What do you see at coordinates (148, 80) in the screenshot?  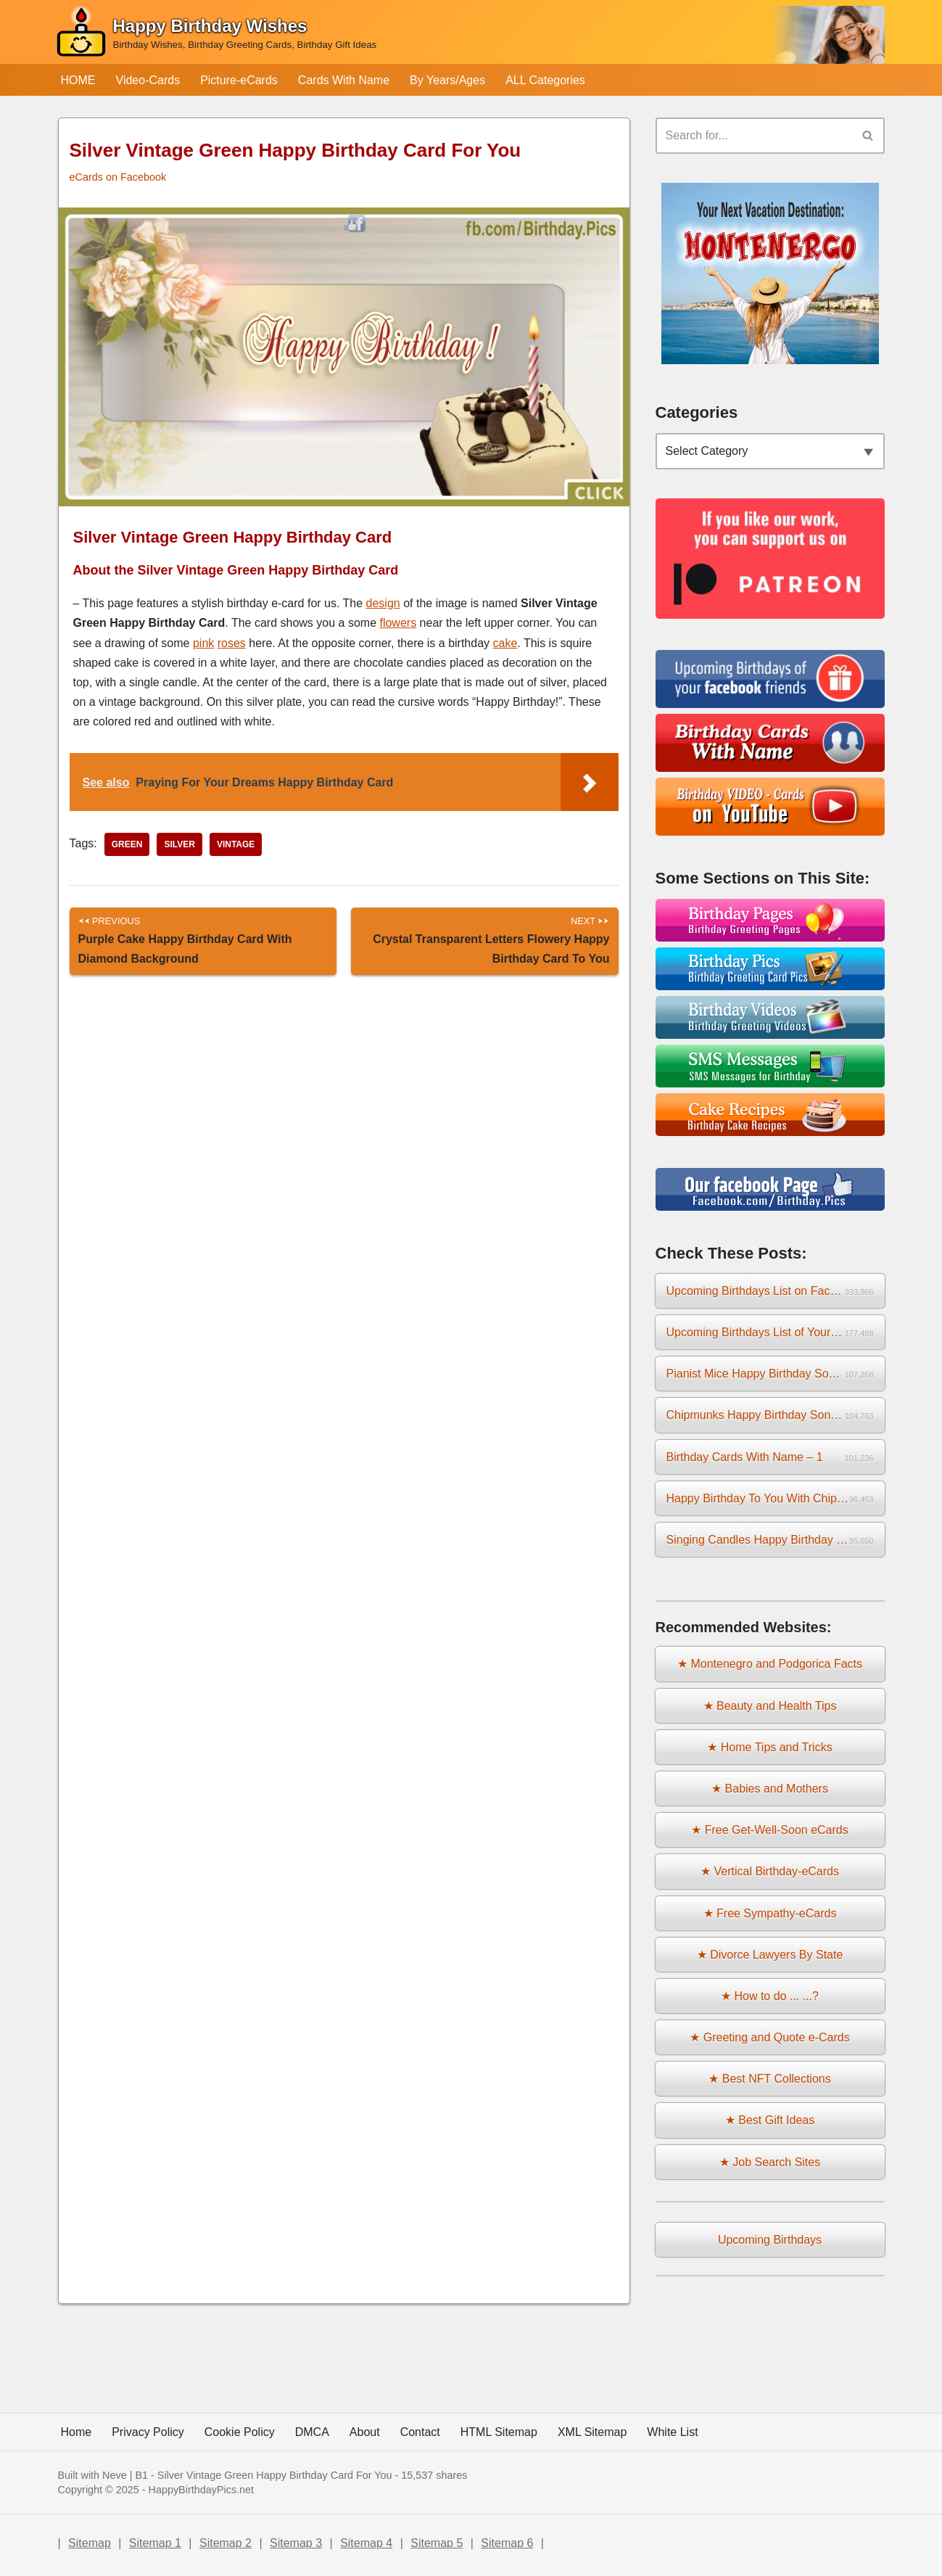 I see `Video-Cards` at bounding box center [148, 80].